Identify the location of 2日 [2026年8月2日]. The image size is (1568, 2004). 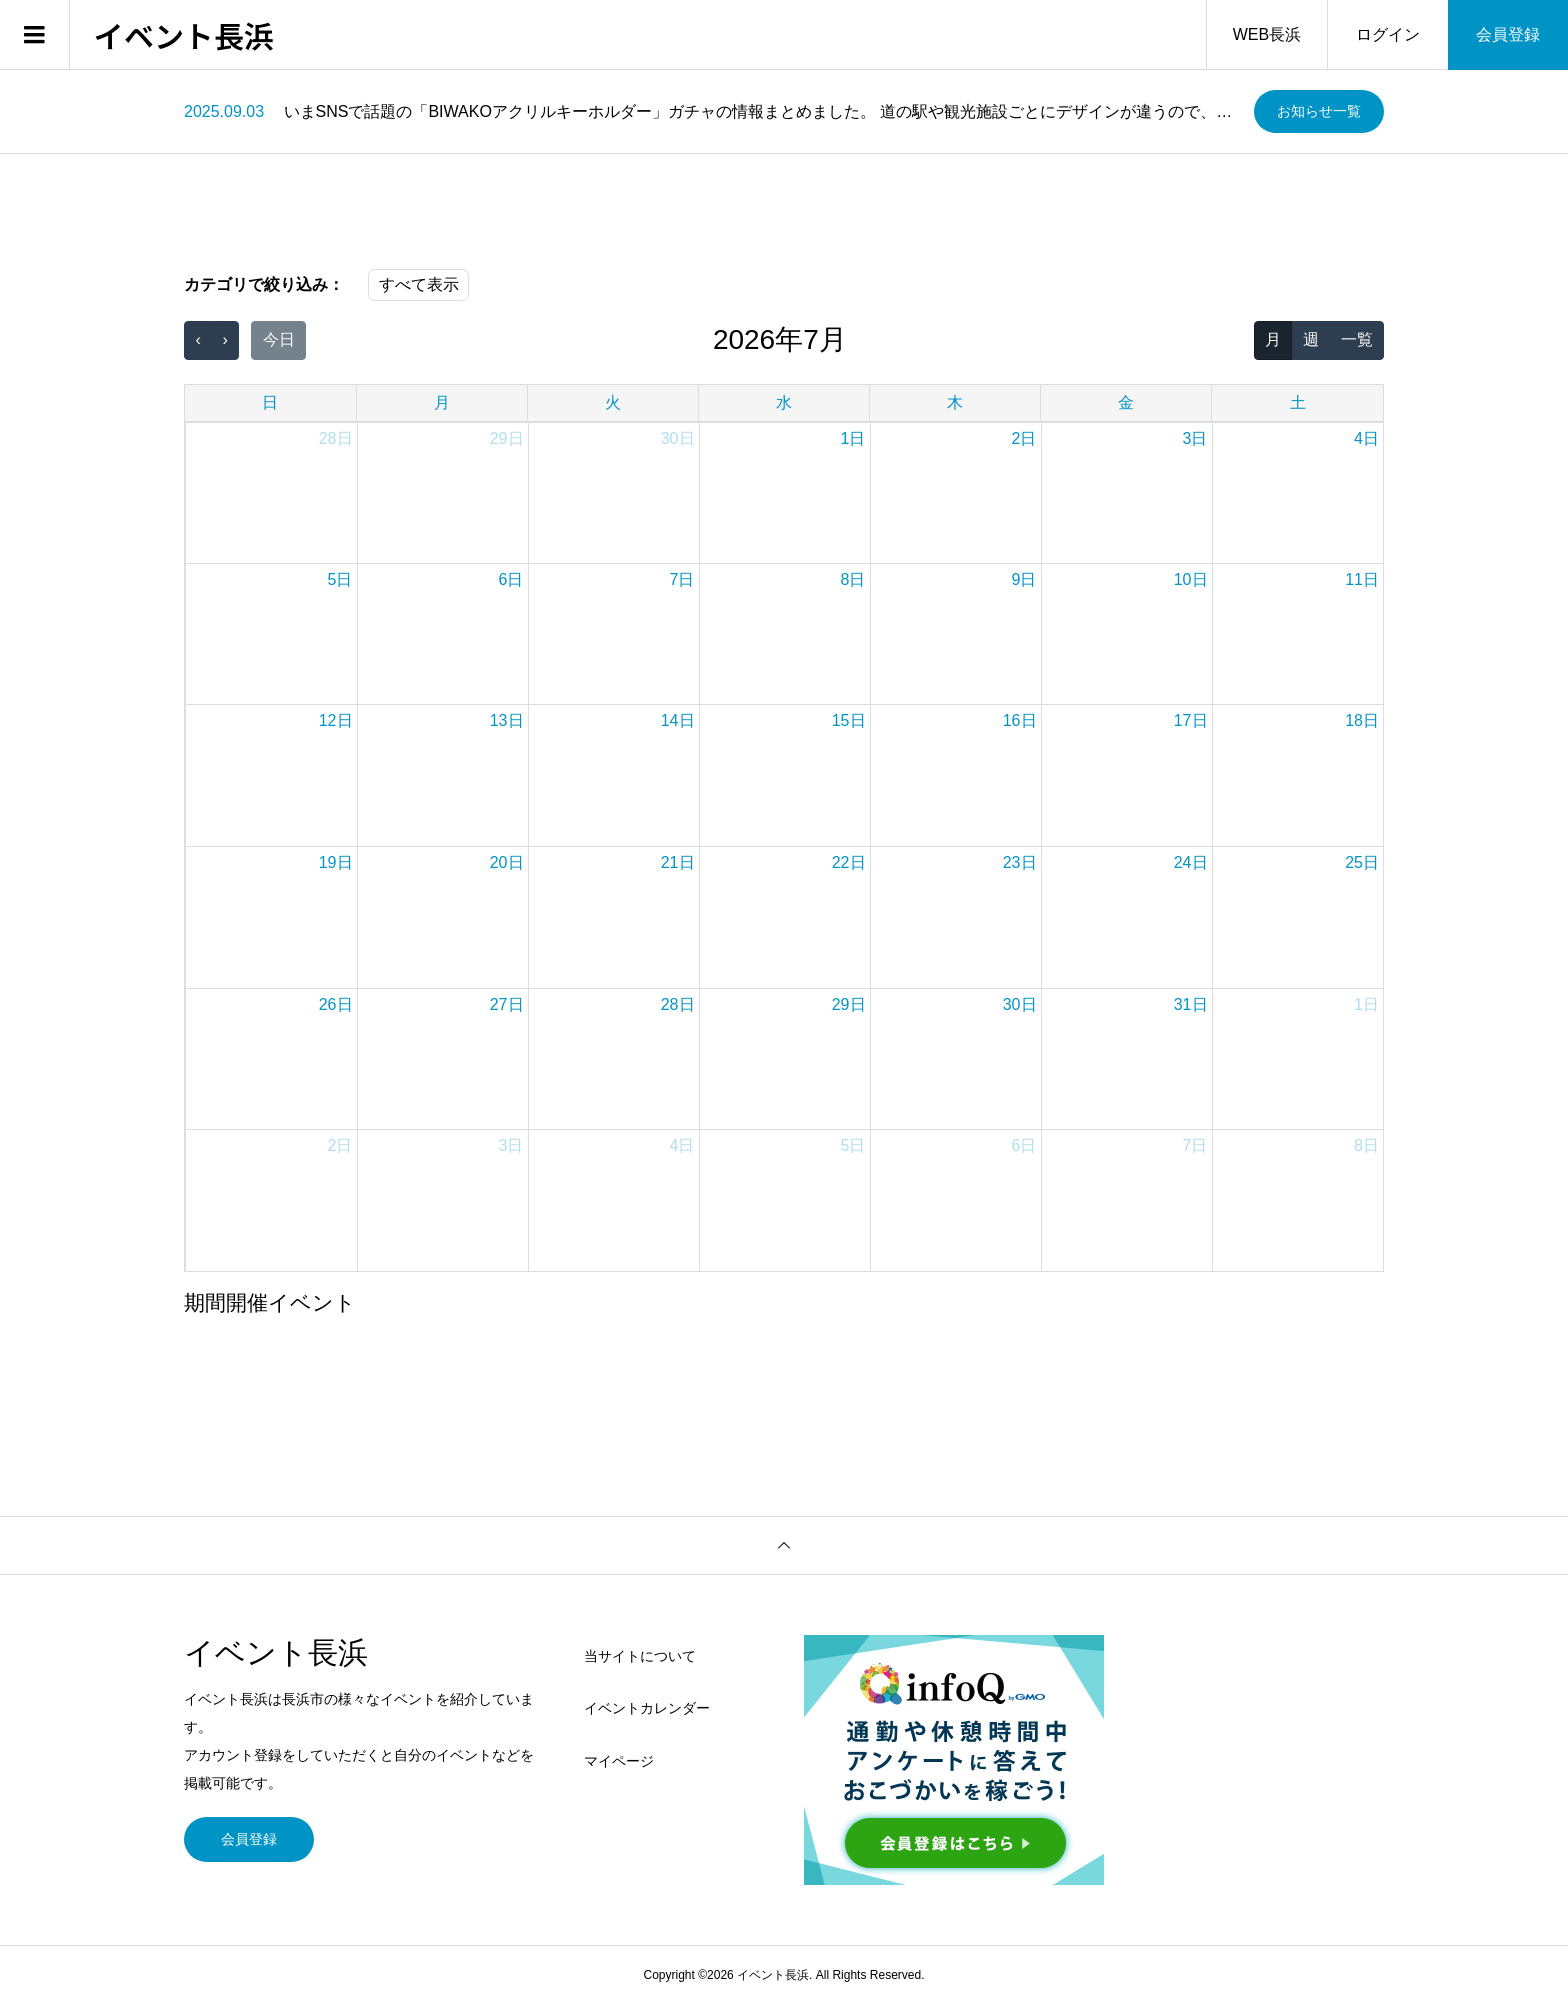
(340, 1145).